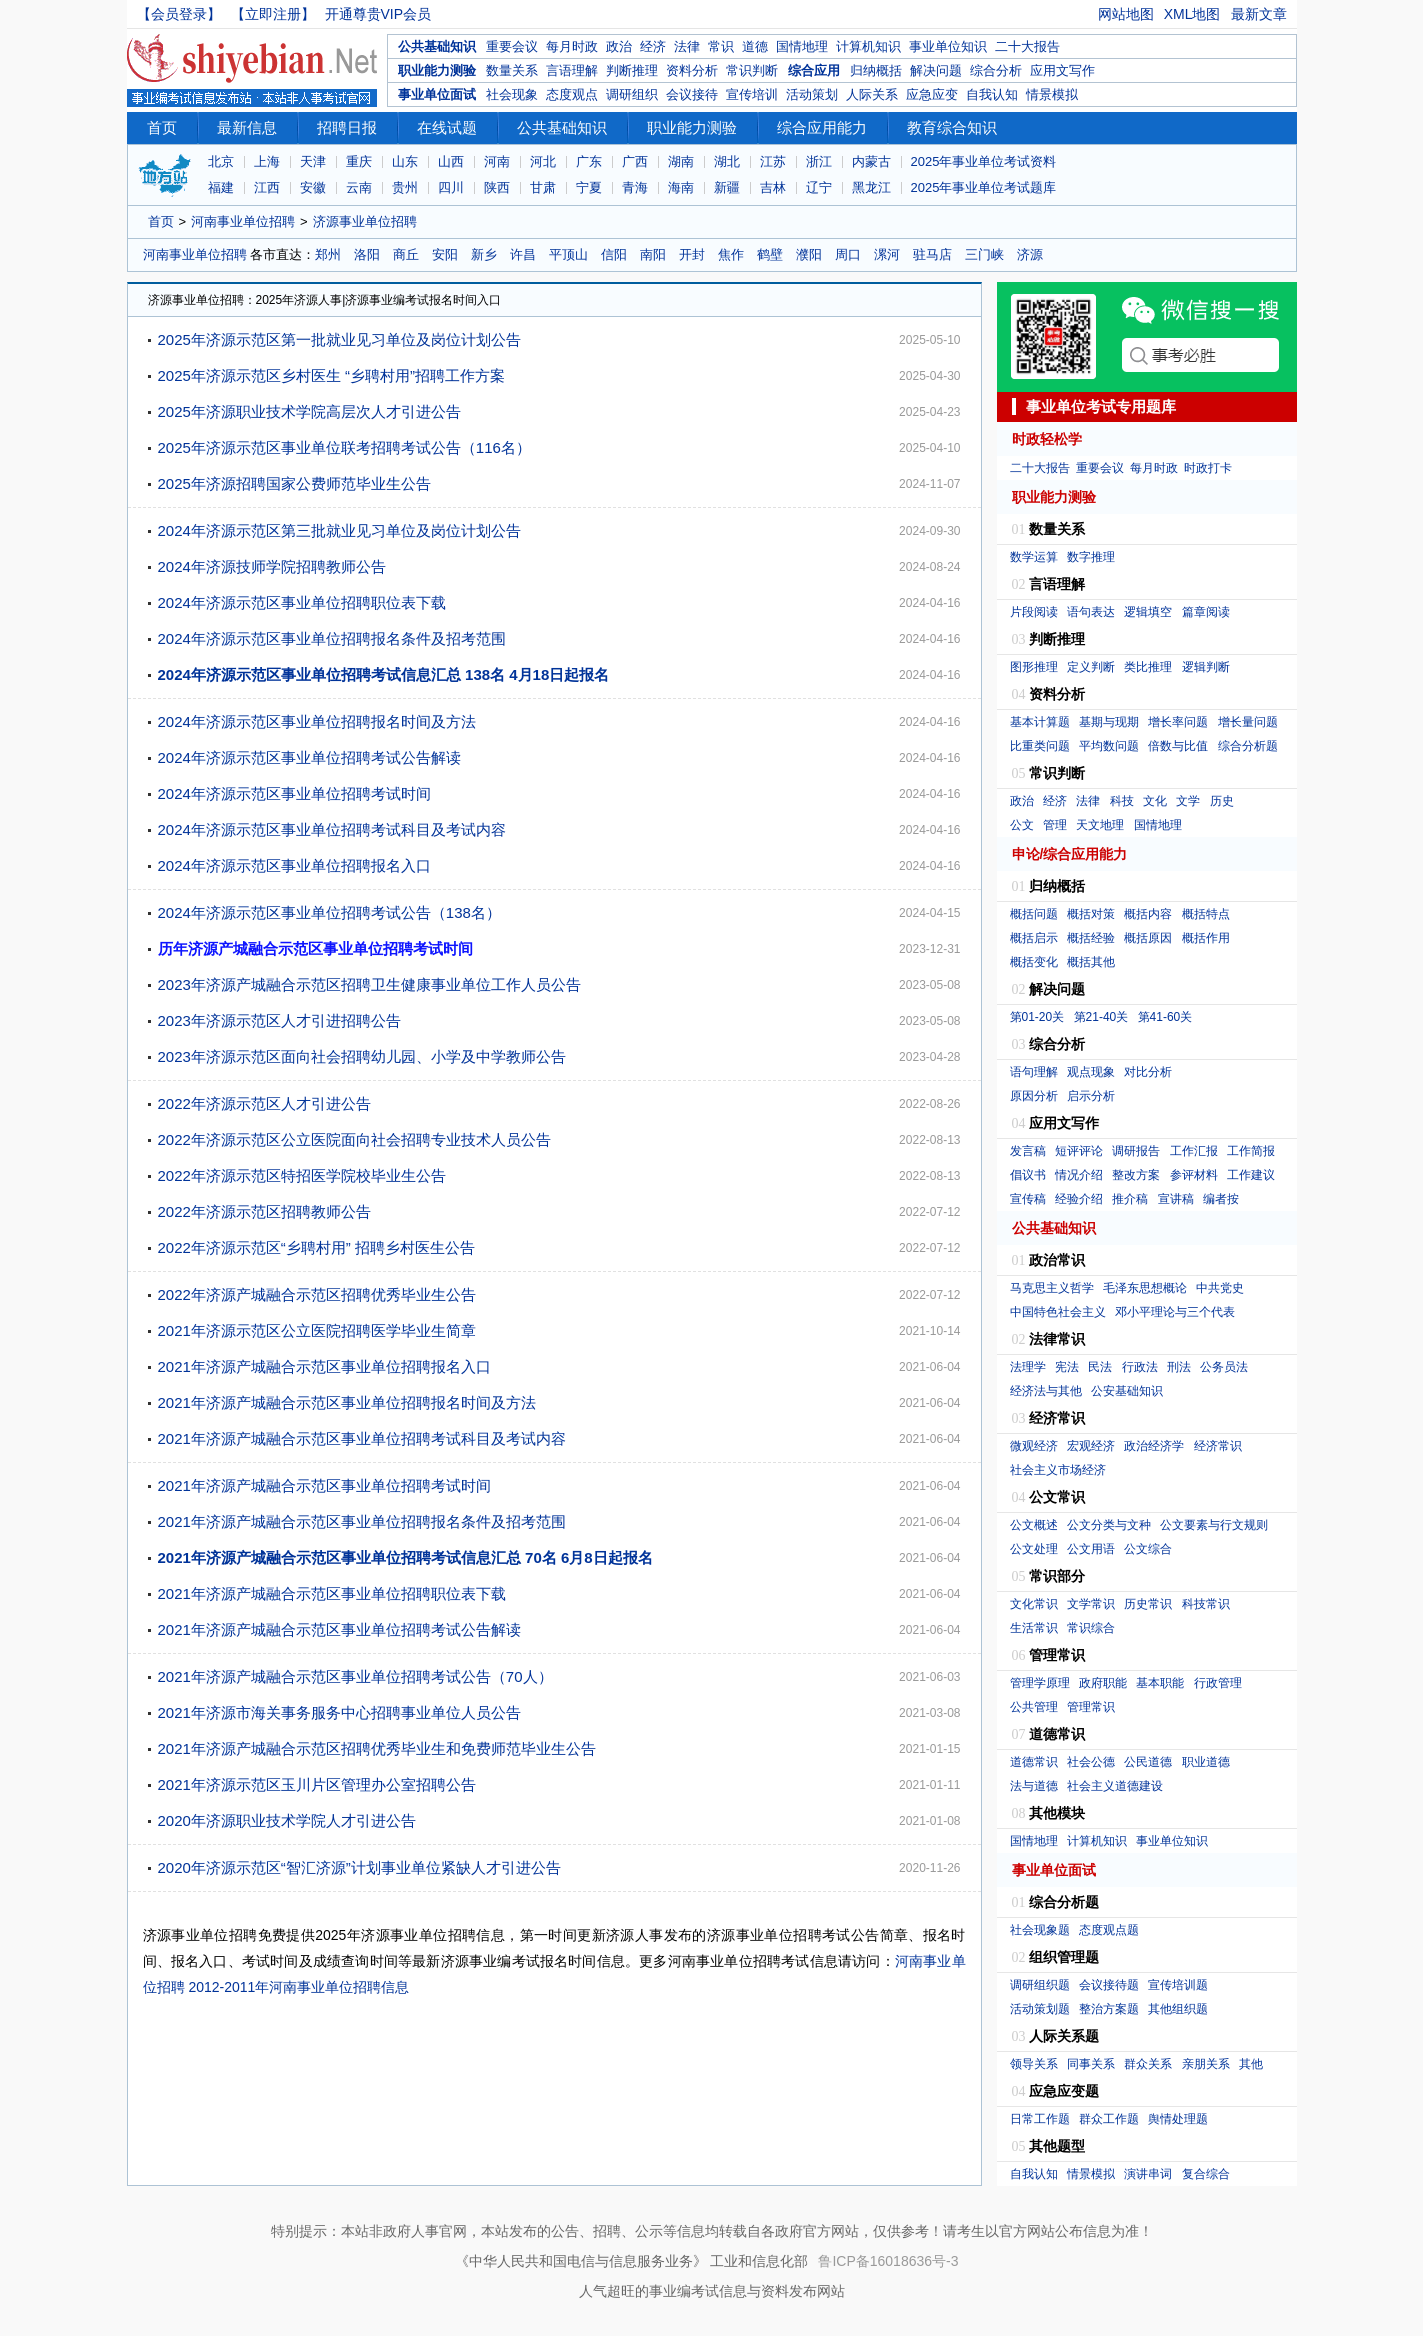 The height and width of the screenshot is (2336, 1423). I want to click on 2022年济源示范区招聘教师公告, so click(264, 1211).